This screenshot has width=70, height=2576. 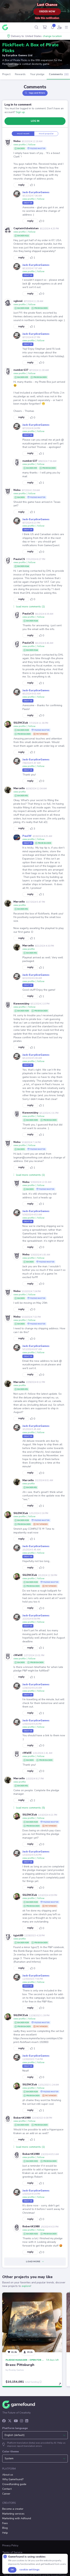 What do you see at coordinates (29, 2446) in the screenshot?
I see `report translation errors` at bounding box center [29, 2446].